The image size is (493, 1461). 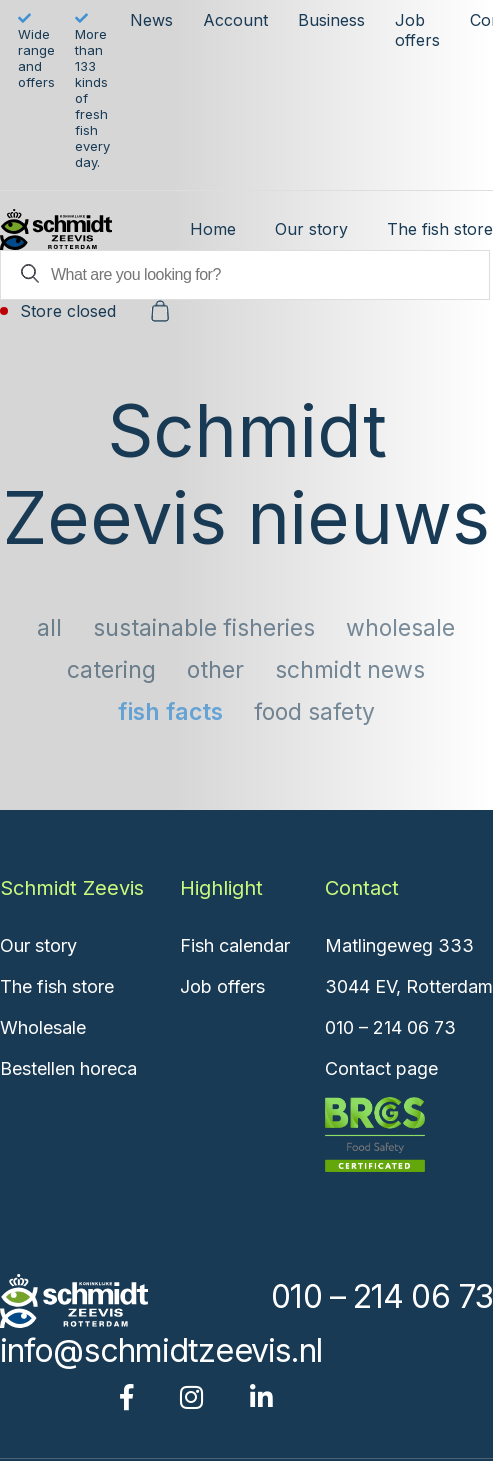 What do you see at coordinates (381, 1068) in the screenshot?
I see `Contact page` at bounding box center [381, 1068].